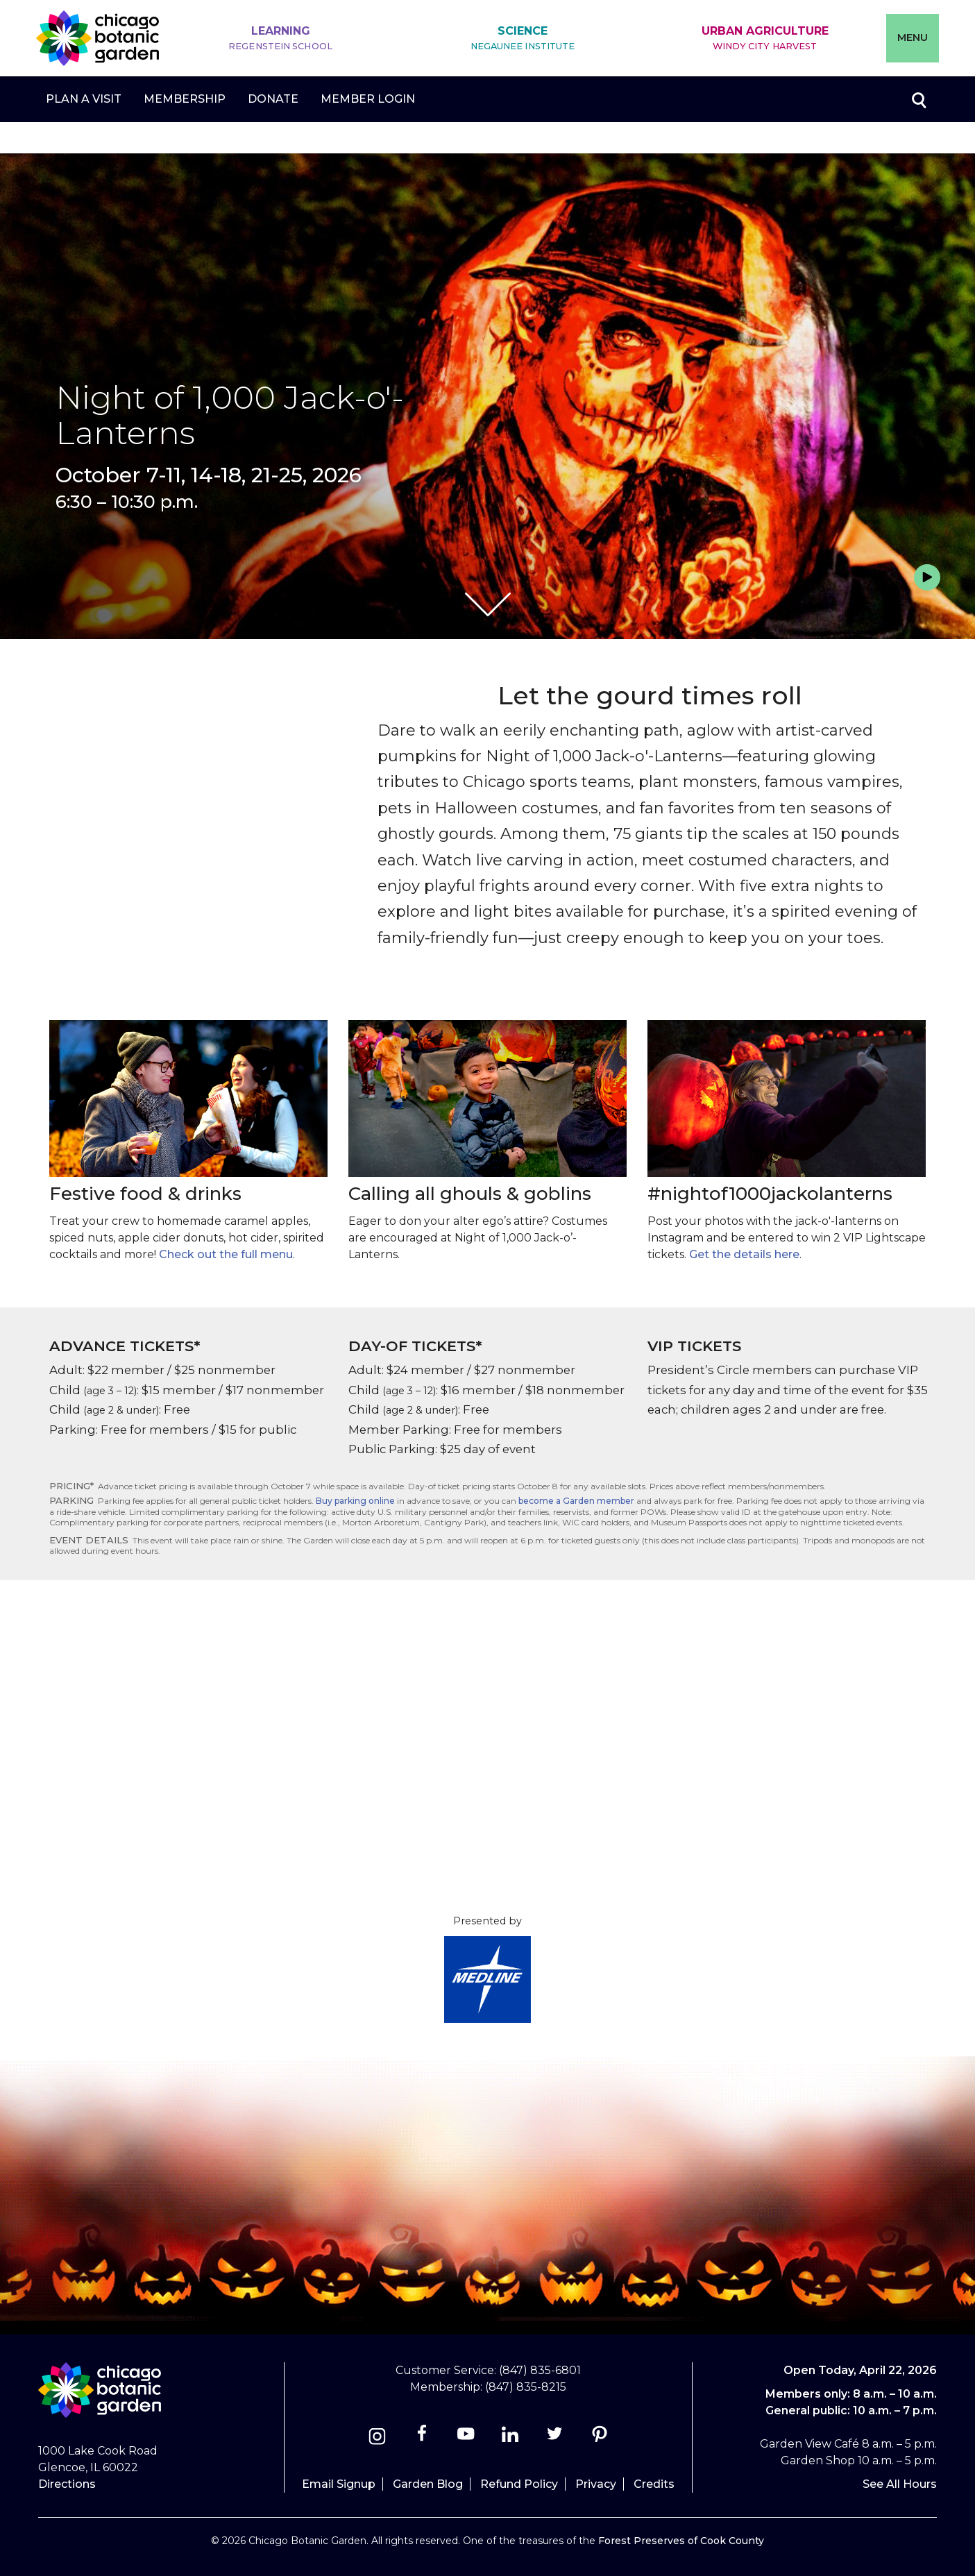 The width and height of the screenshot is (975, 2576). What do you see at coordinates (769, 1194) in the screenshot?
I see `#nightof1000jackolanterns` at bounding box center [769, 1194].